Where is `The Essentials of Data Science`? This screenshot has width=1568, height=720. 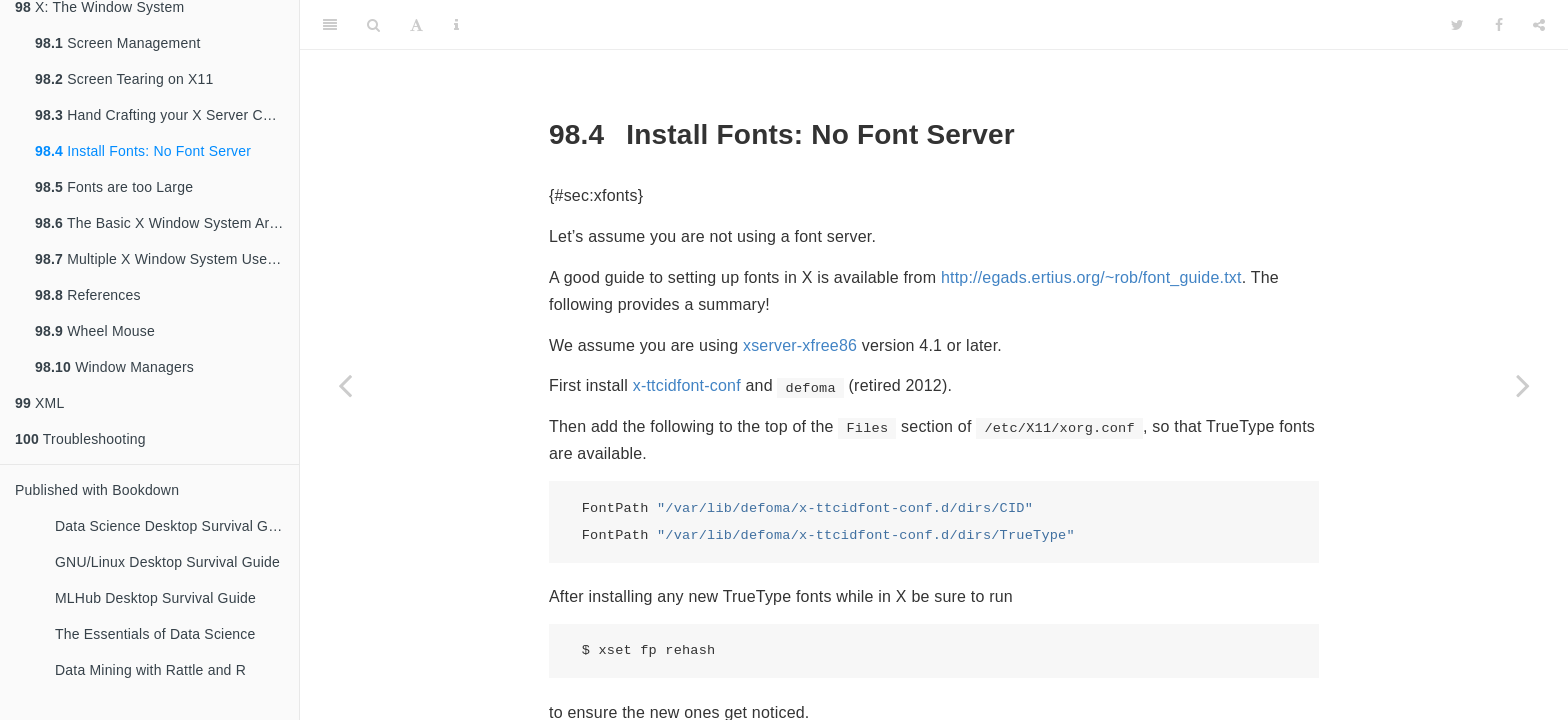 The Essentials of Data Science is located at coordinates (155, 634).